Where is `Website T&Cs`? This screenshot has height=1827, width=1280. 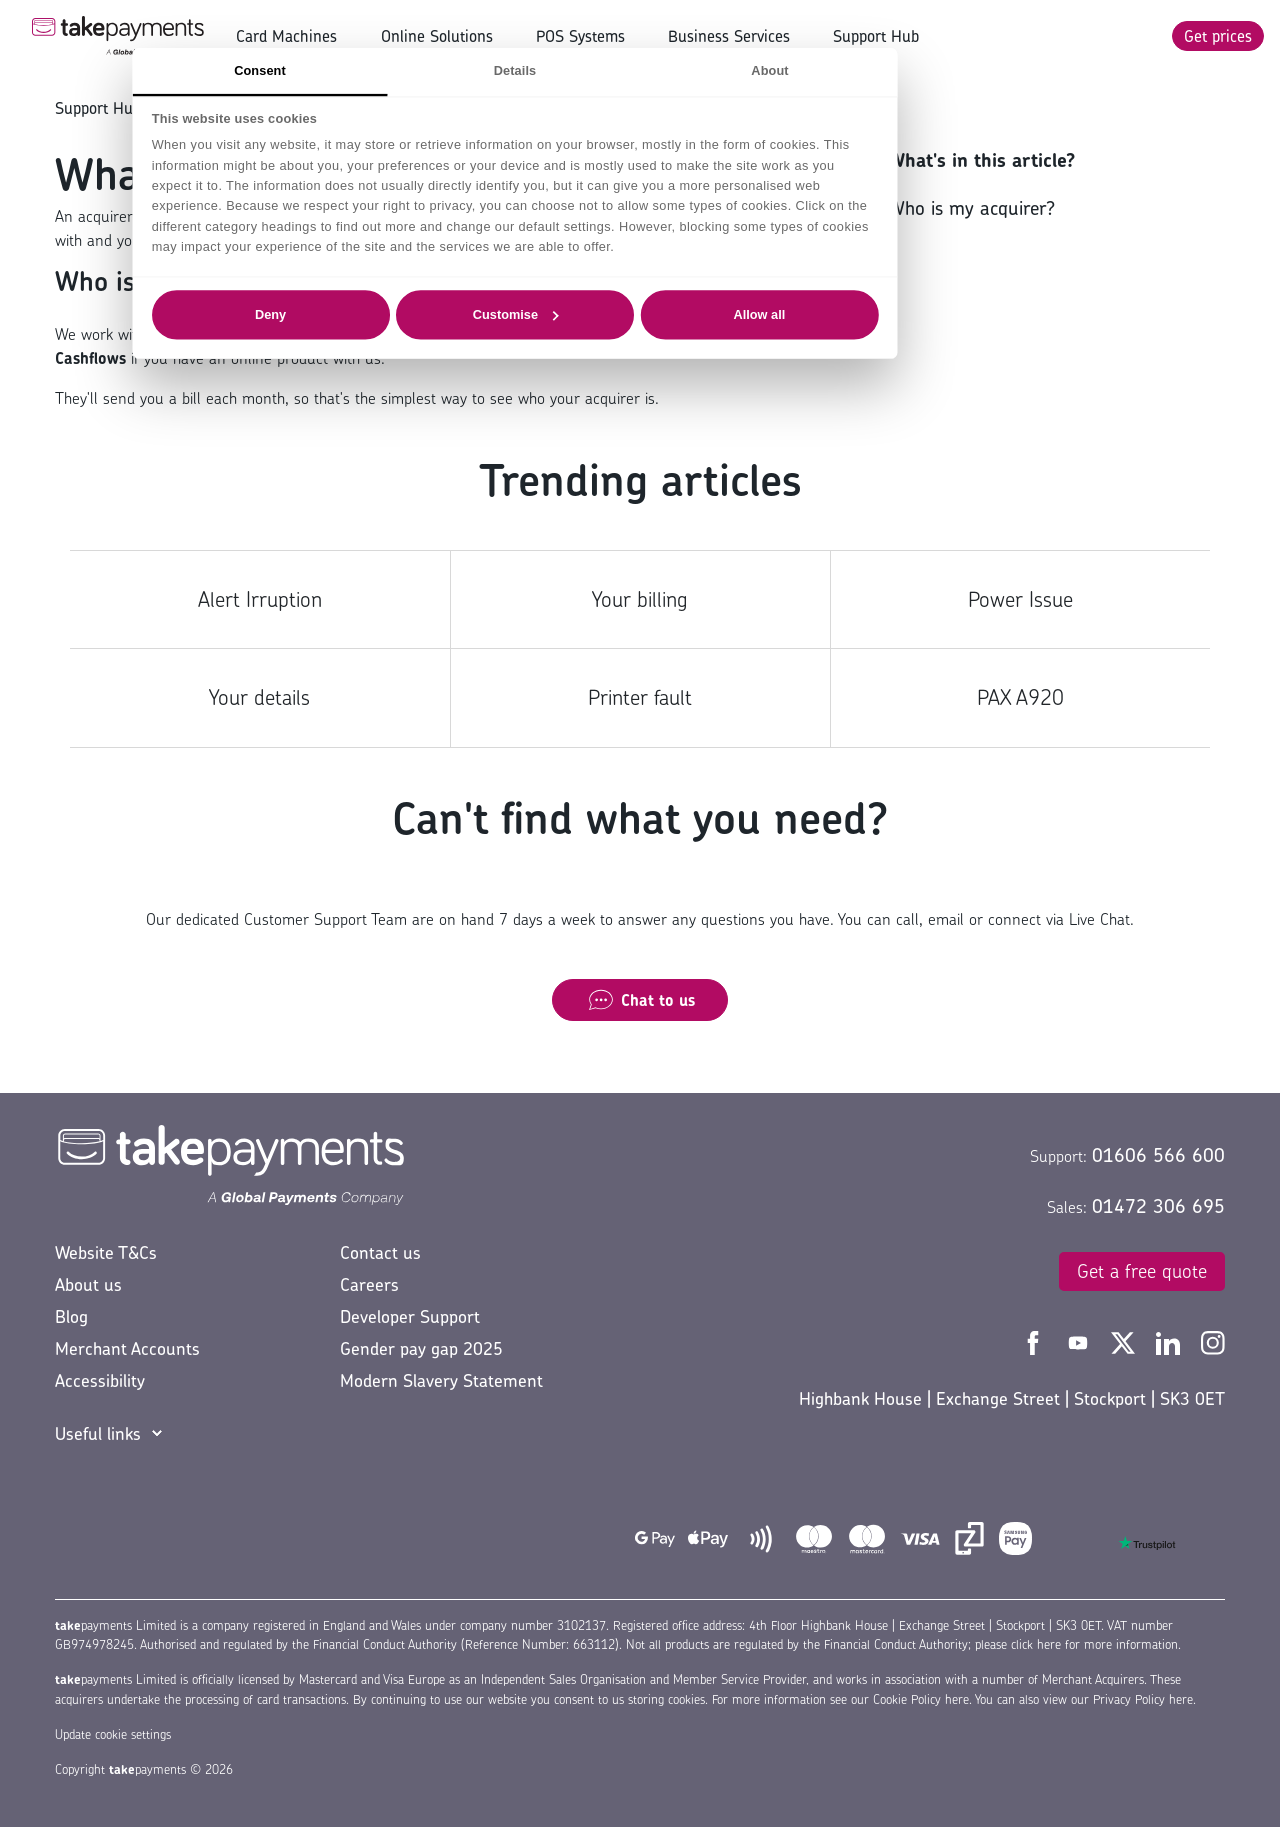
Website T&Cs is located at coordinates (106, 1252).